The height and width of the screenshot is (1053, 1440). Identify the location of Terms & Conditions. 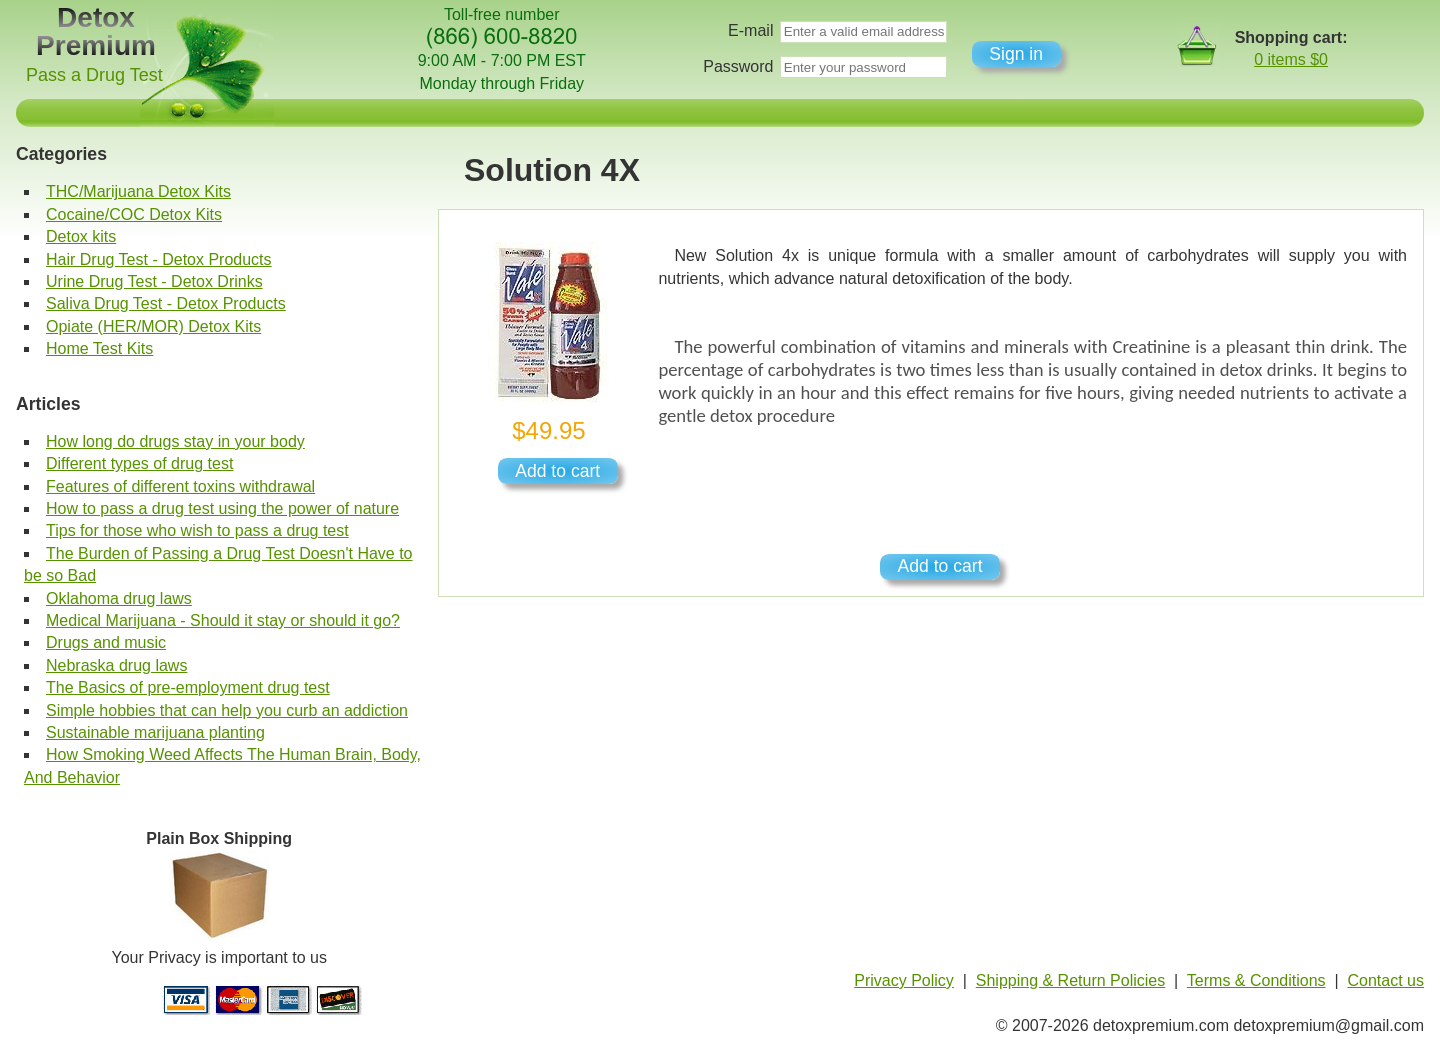
(1256, 980).